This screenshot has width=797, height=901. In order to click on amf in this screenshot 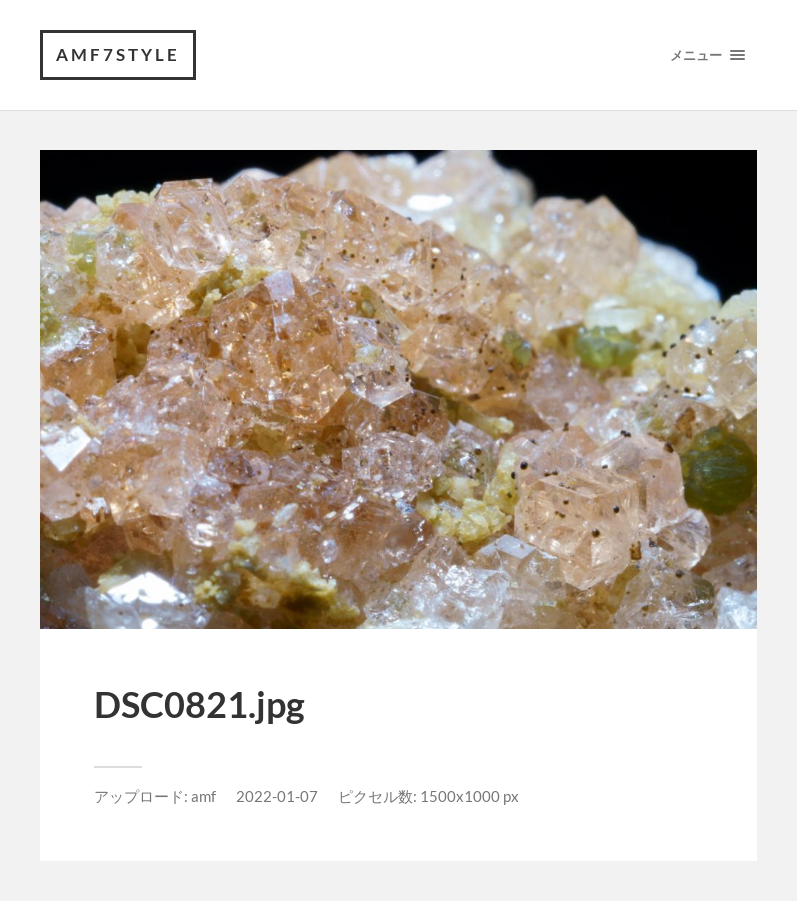, I will do `click(203, 796)`.